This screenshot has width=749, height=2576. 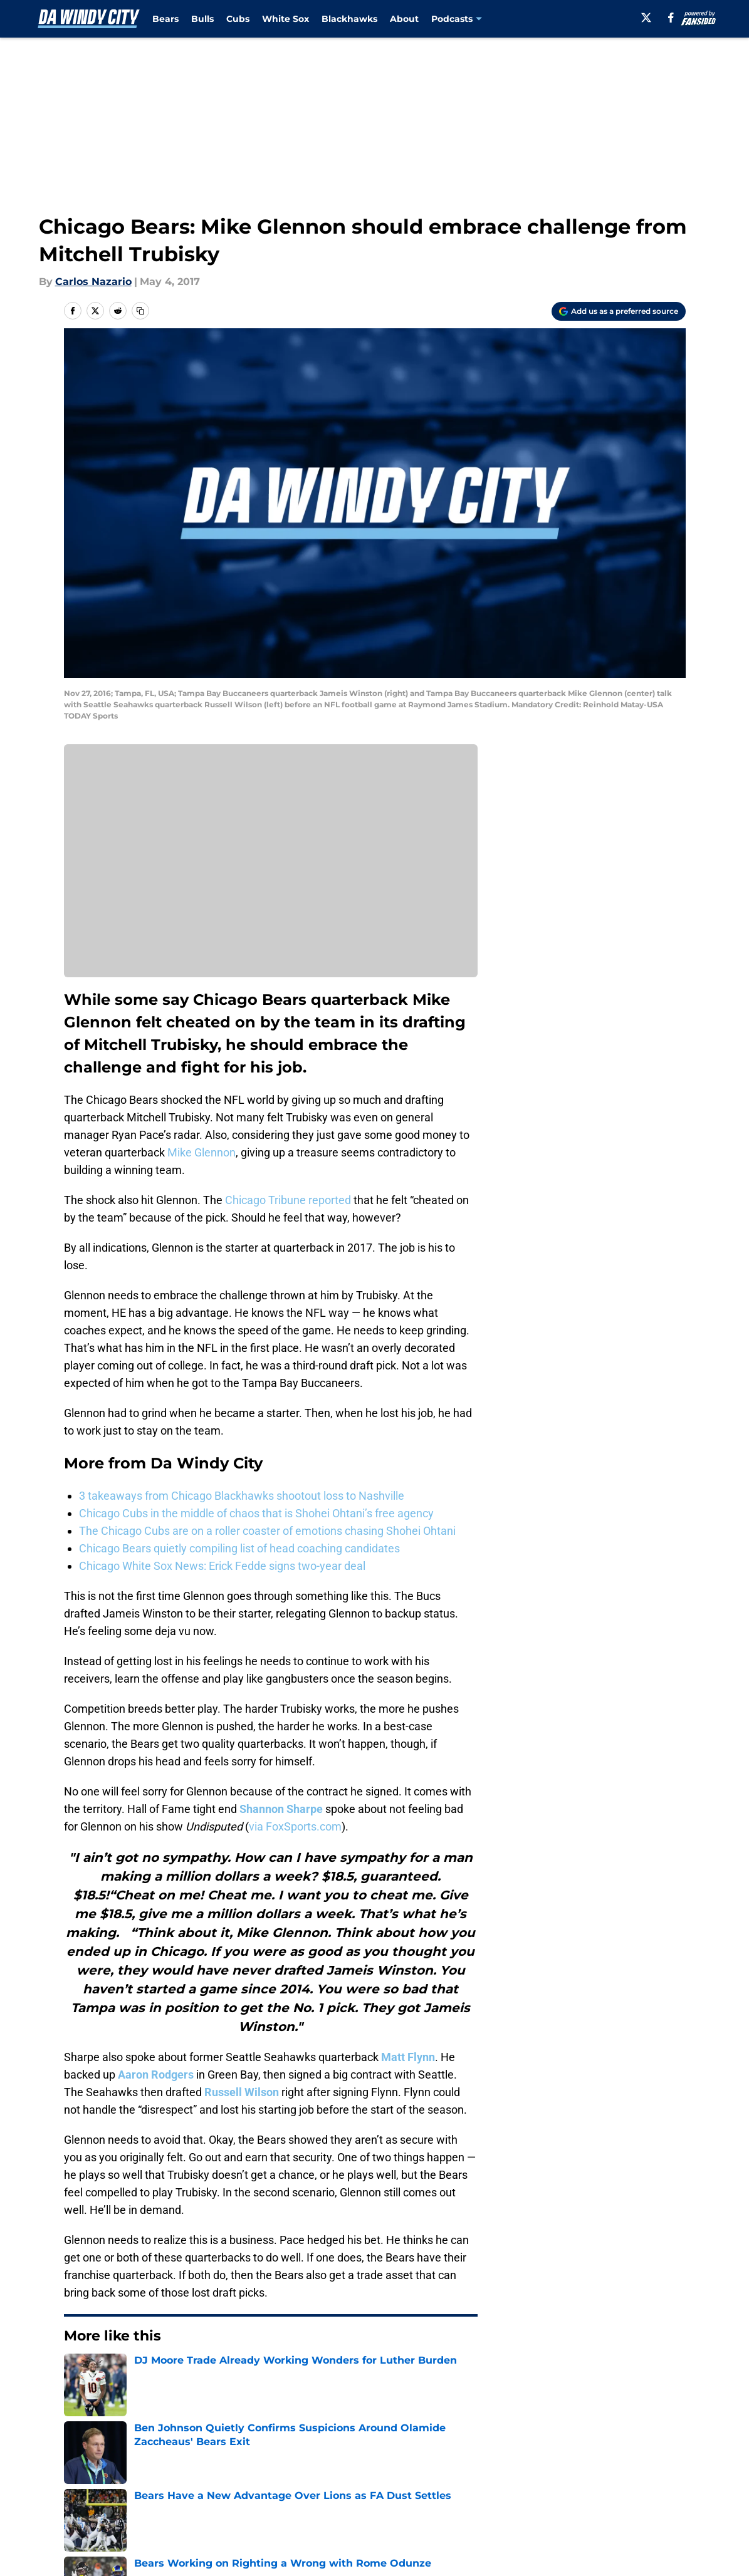 I want to click on Aaron Rodgers, so click(x=156, y=2074).